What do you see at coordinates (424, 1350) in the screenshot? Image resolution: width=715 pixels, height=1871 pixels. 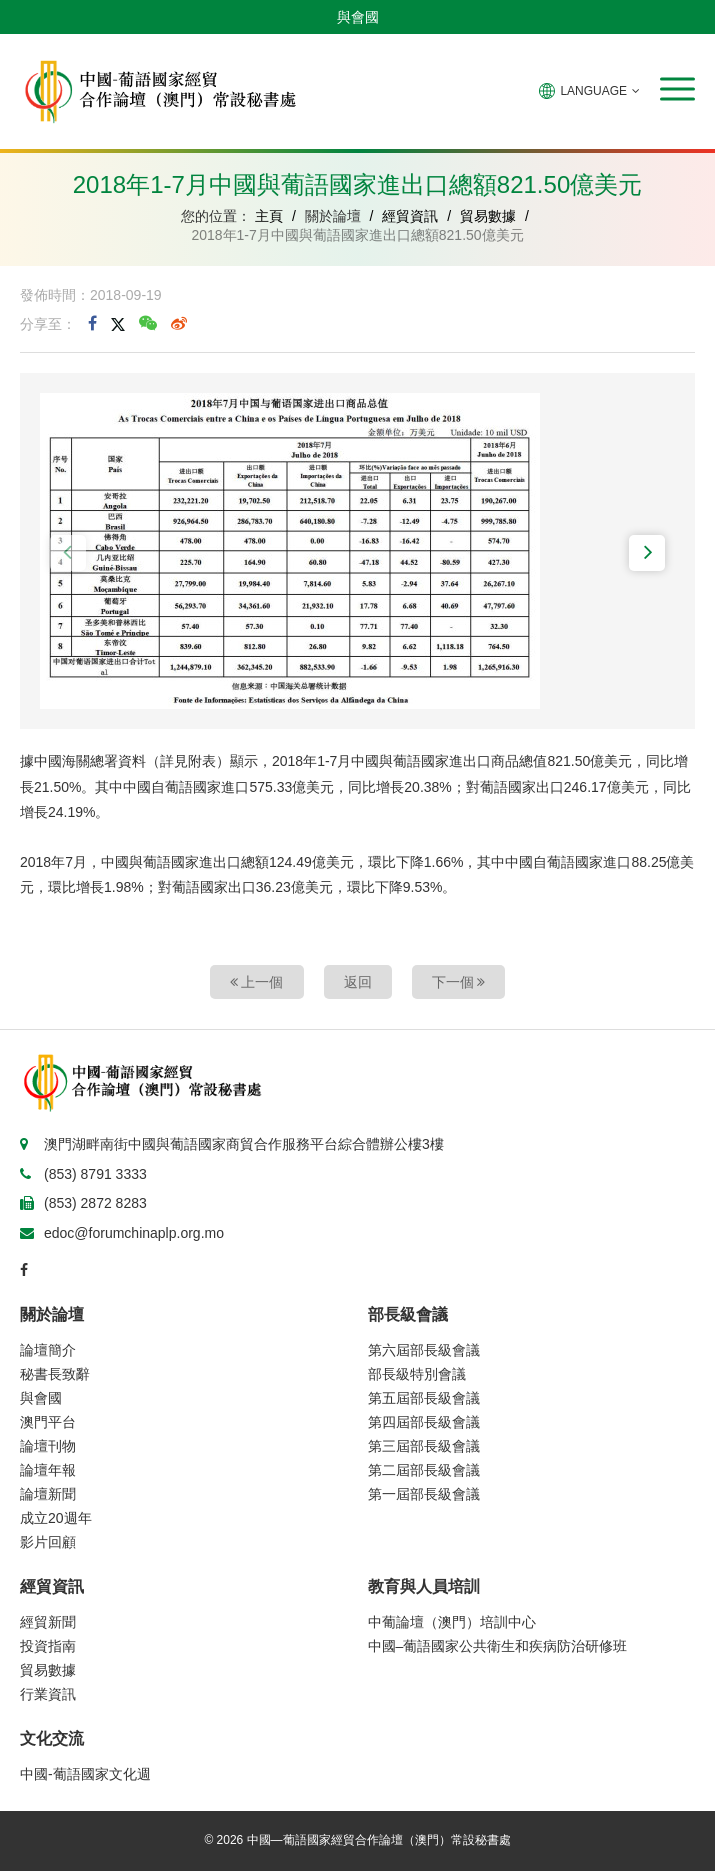 I see `第六屆部長級會議` at bounding box center [424, 1350].